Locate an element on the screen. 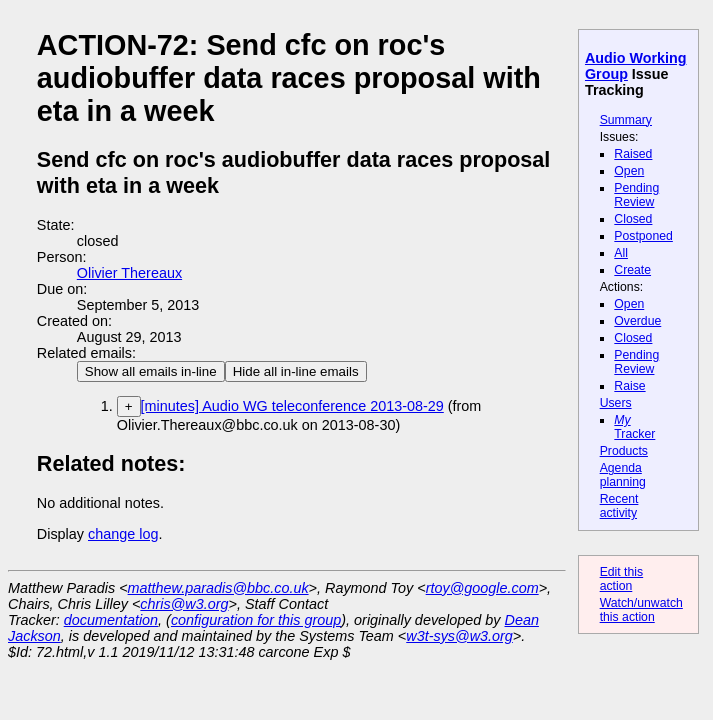  Summary is located at coordinates (626, 120).